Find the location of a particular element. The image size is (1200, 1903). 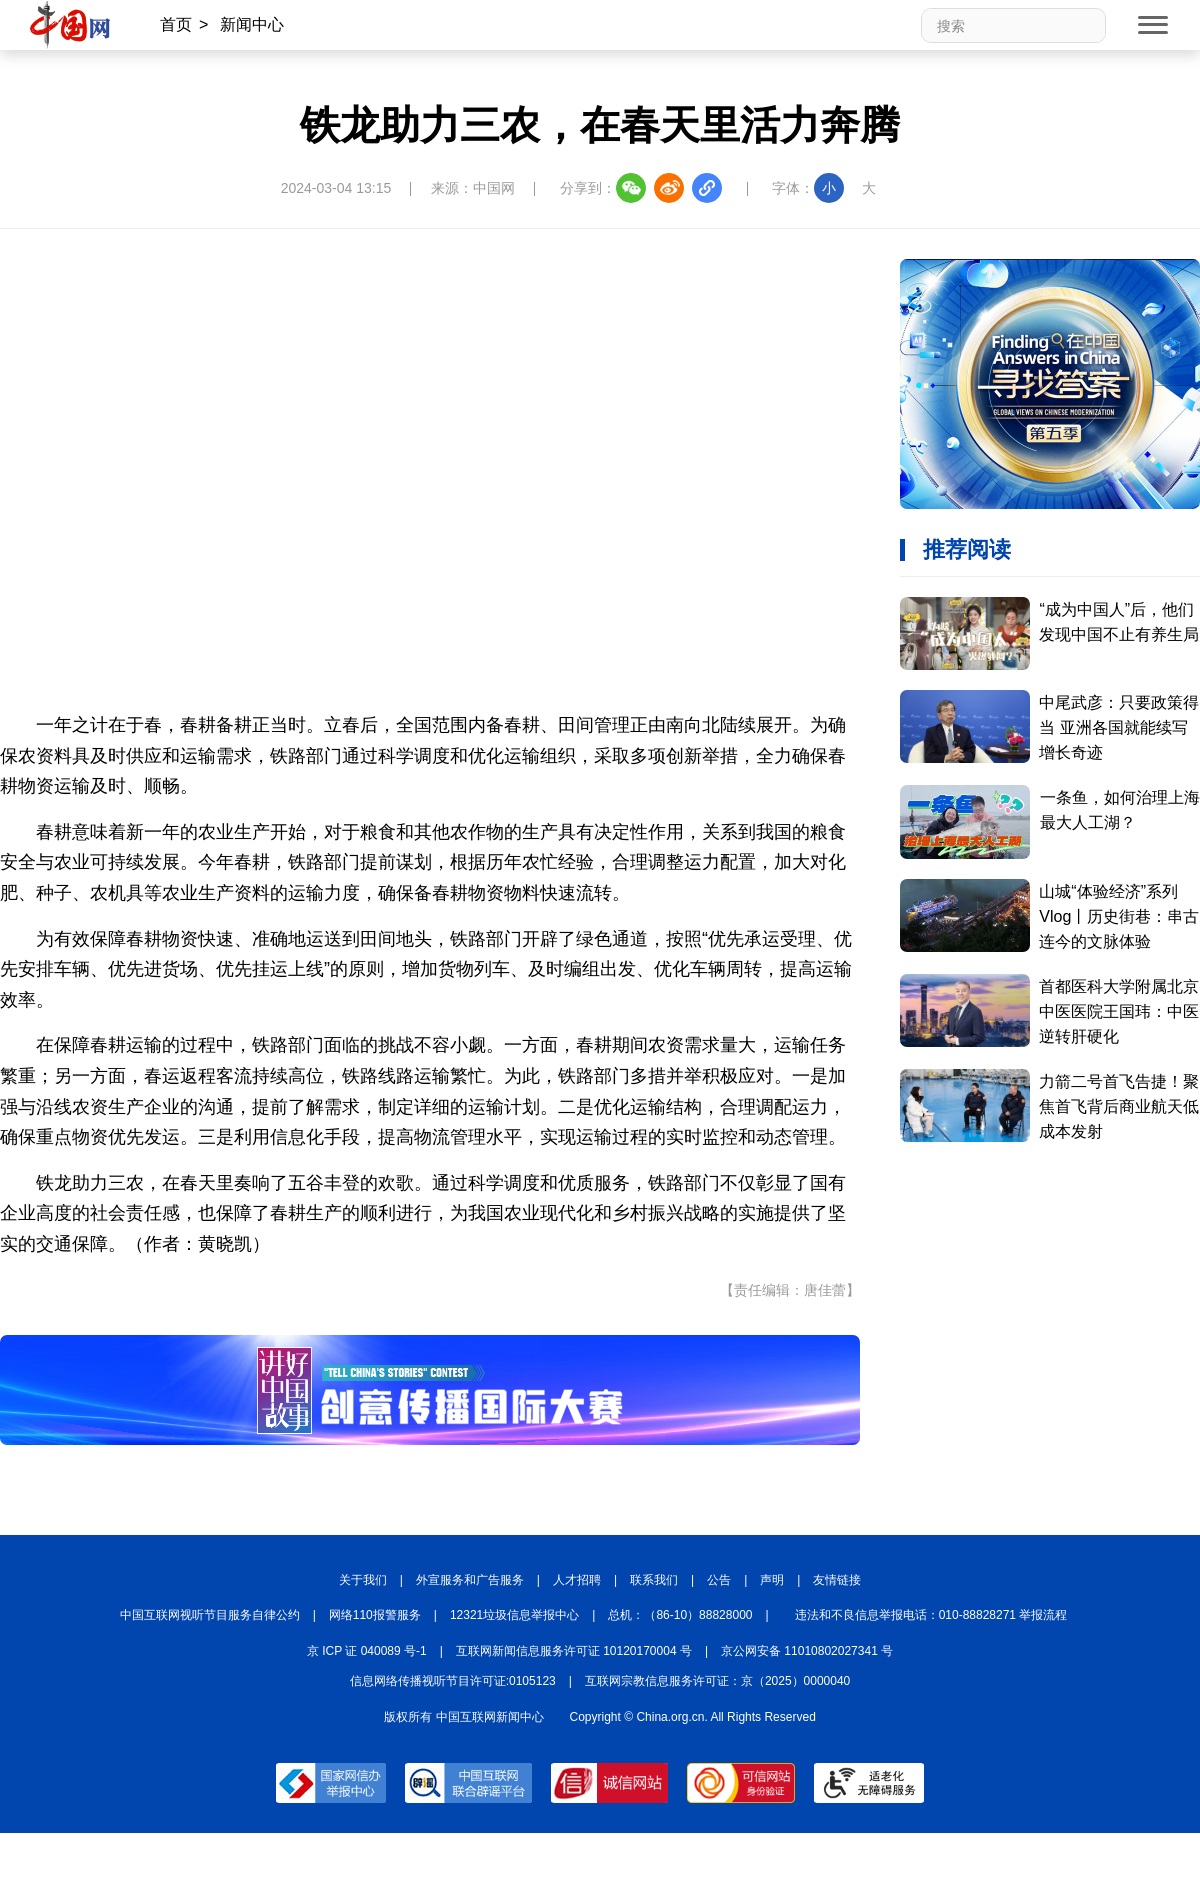

互联网新闻信息服务许可证 10120170004 号 is located at coordinates (574, 1651).